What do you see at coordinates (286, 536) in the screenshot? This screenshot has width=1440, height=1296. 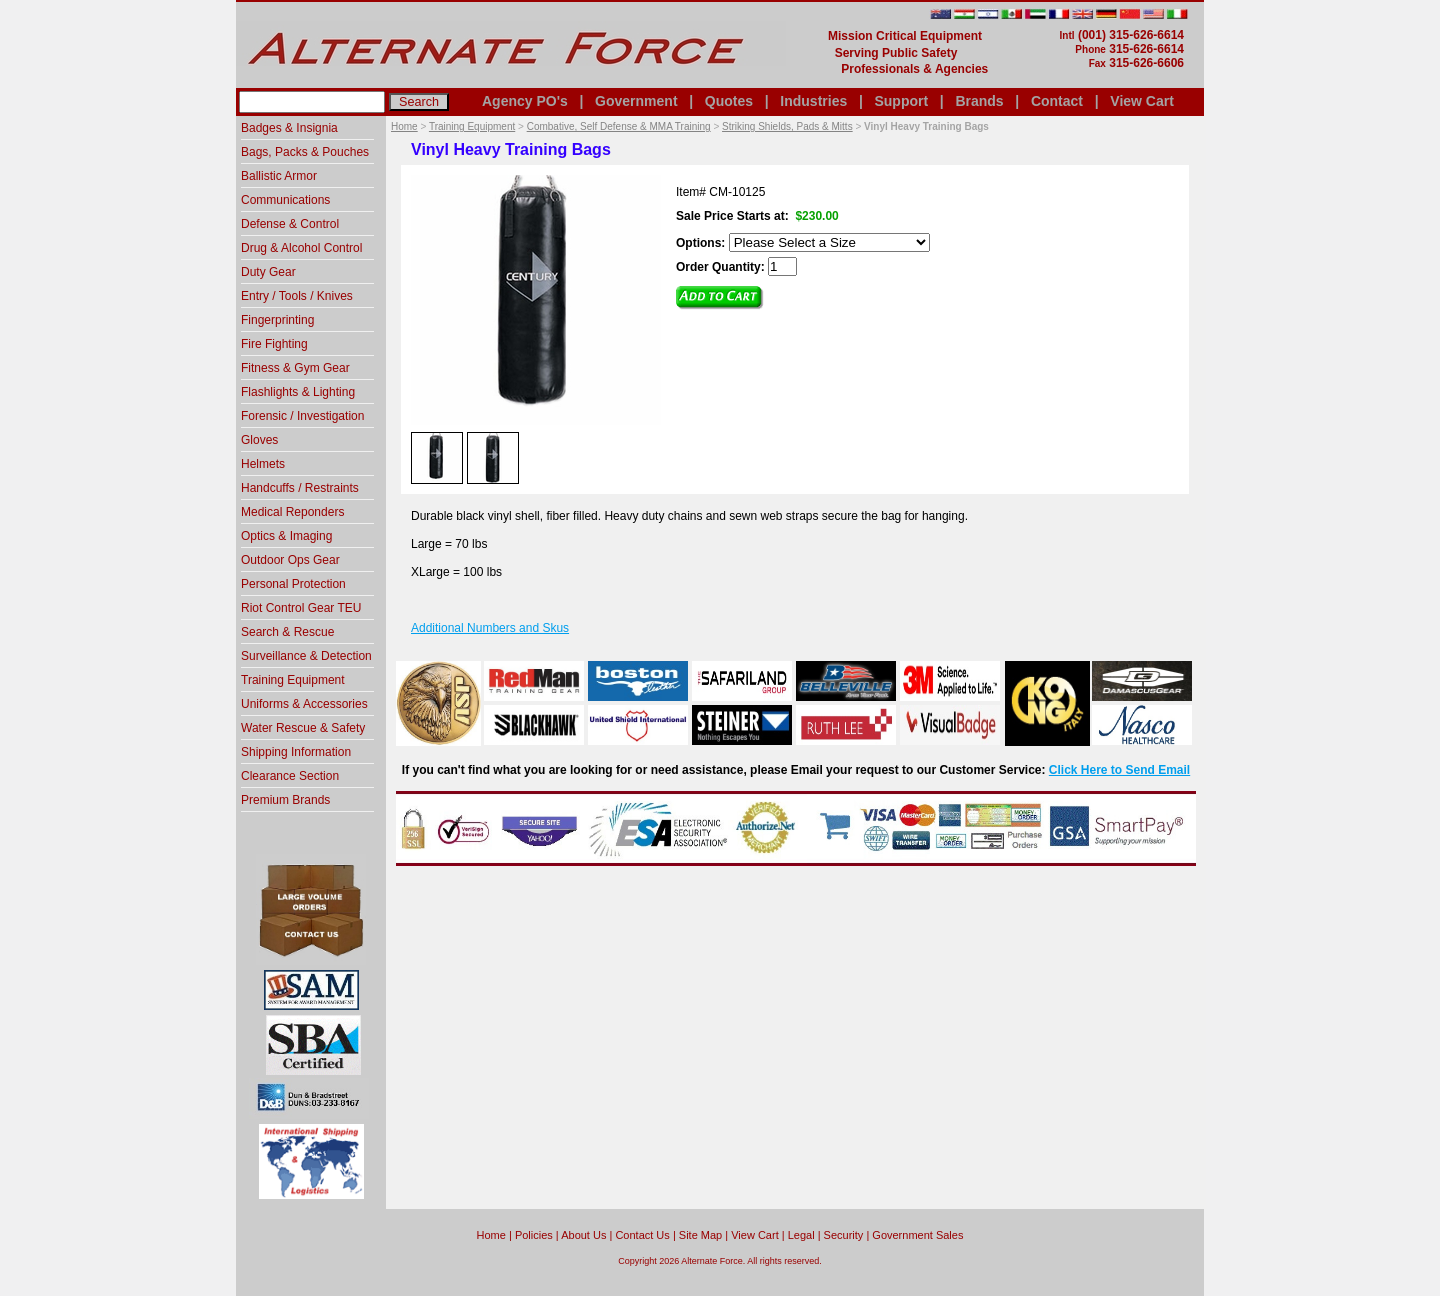 I see `Optics & Imaging` at bounding box center [286, 536].